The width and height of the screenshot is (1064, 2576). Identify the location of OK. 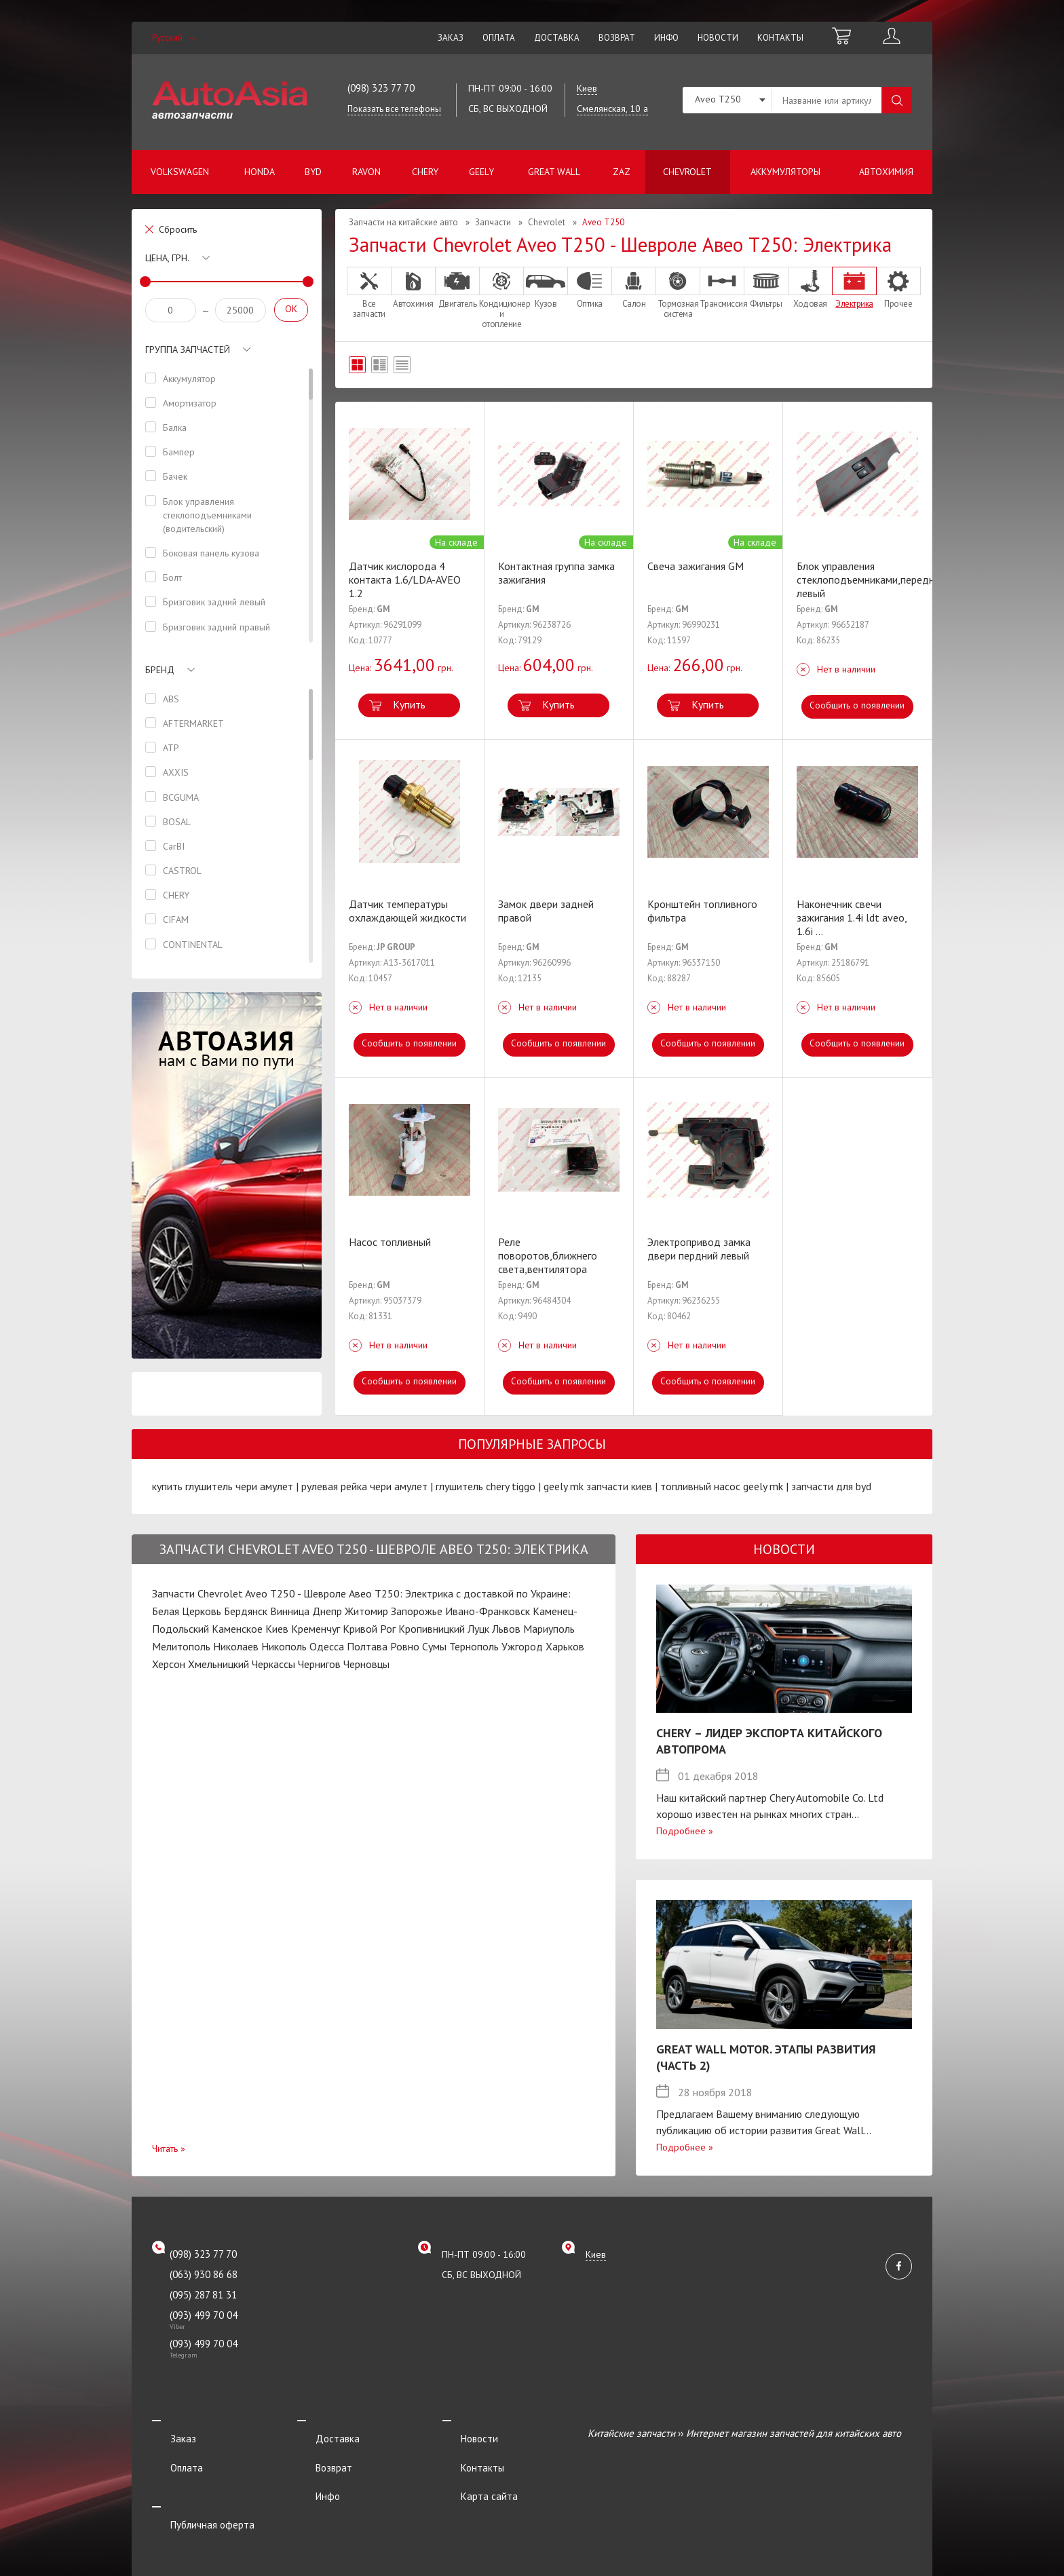
(291, 309).